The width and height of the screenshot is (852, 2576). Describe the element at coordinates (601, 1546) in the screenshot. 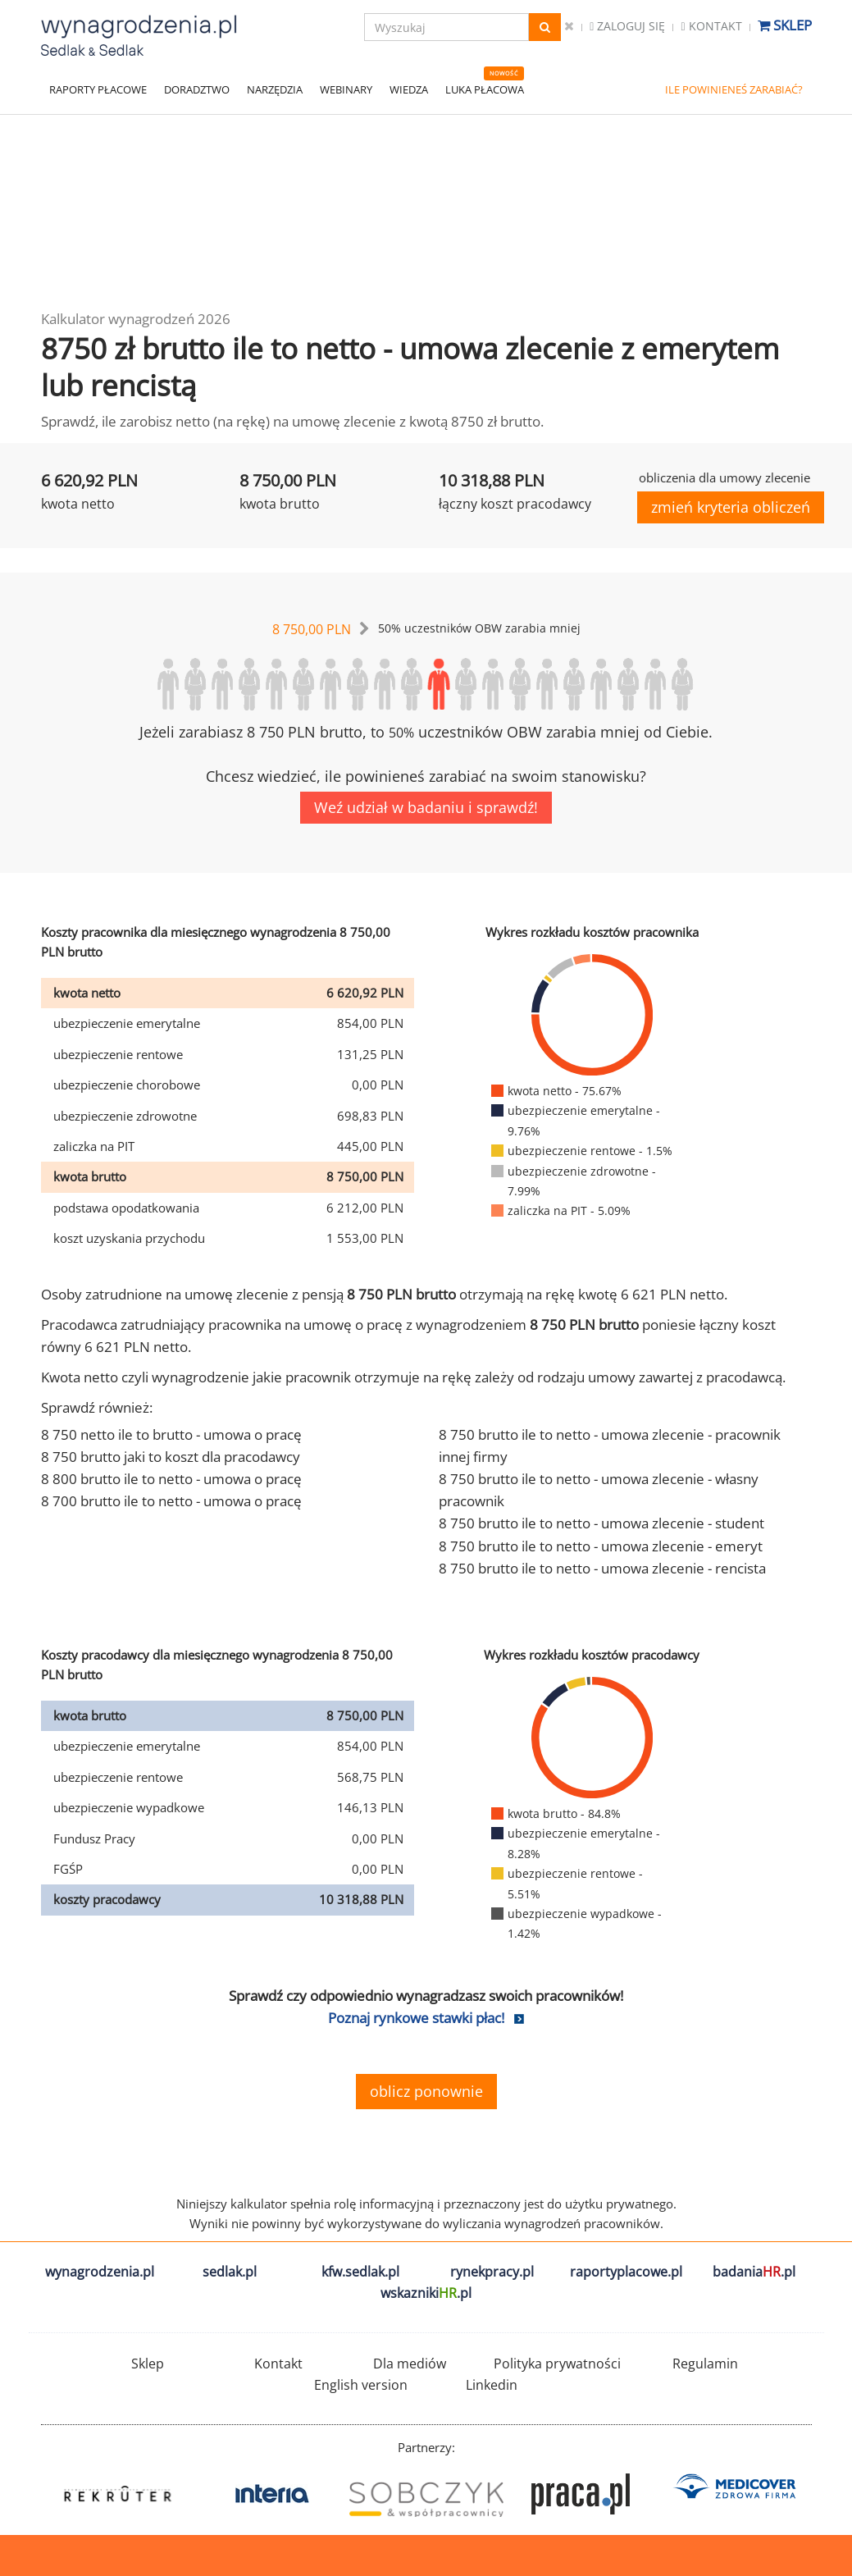

I see `8 750 brutto ile to netto - umowa zlecenie - emeryt` at that location.